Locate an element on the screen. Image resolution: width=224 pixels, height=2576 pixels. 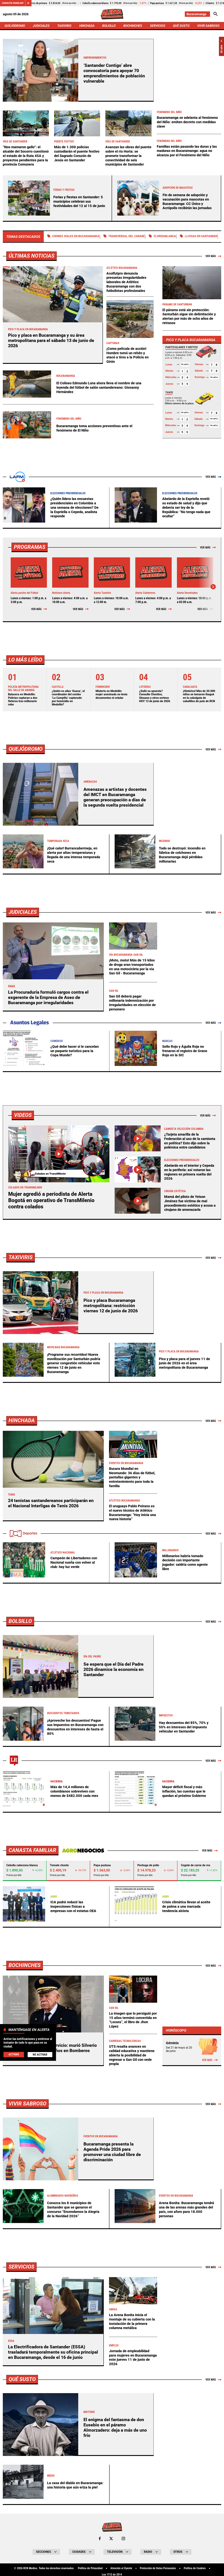
El páramo está sin protección: Santurbán sigue sin delimitación y alertan por más de ocho años de retrasos is located at coordinates (189, 315).